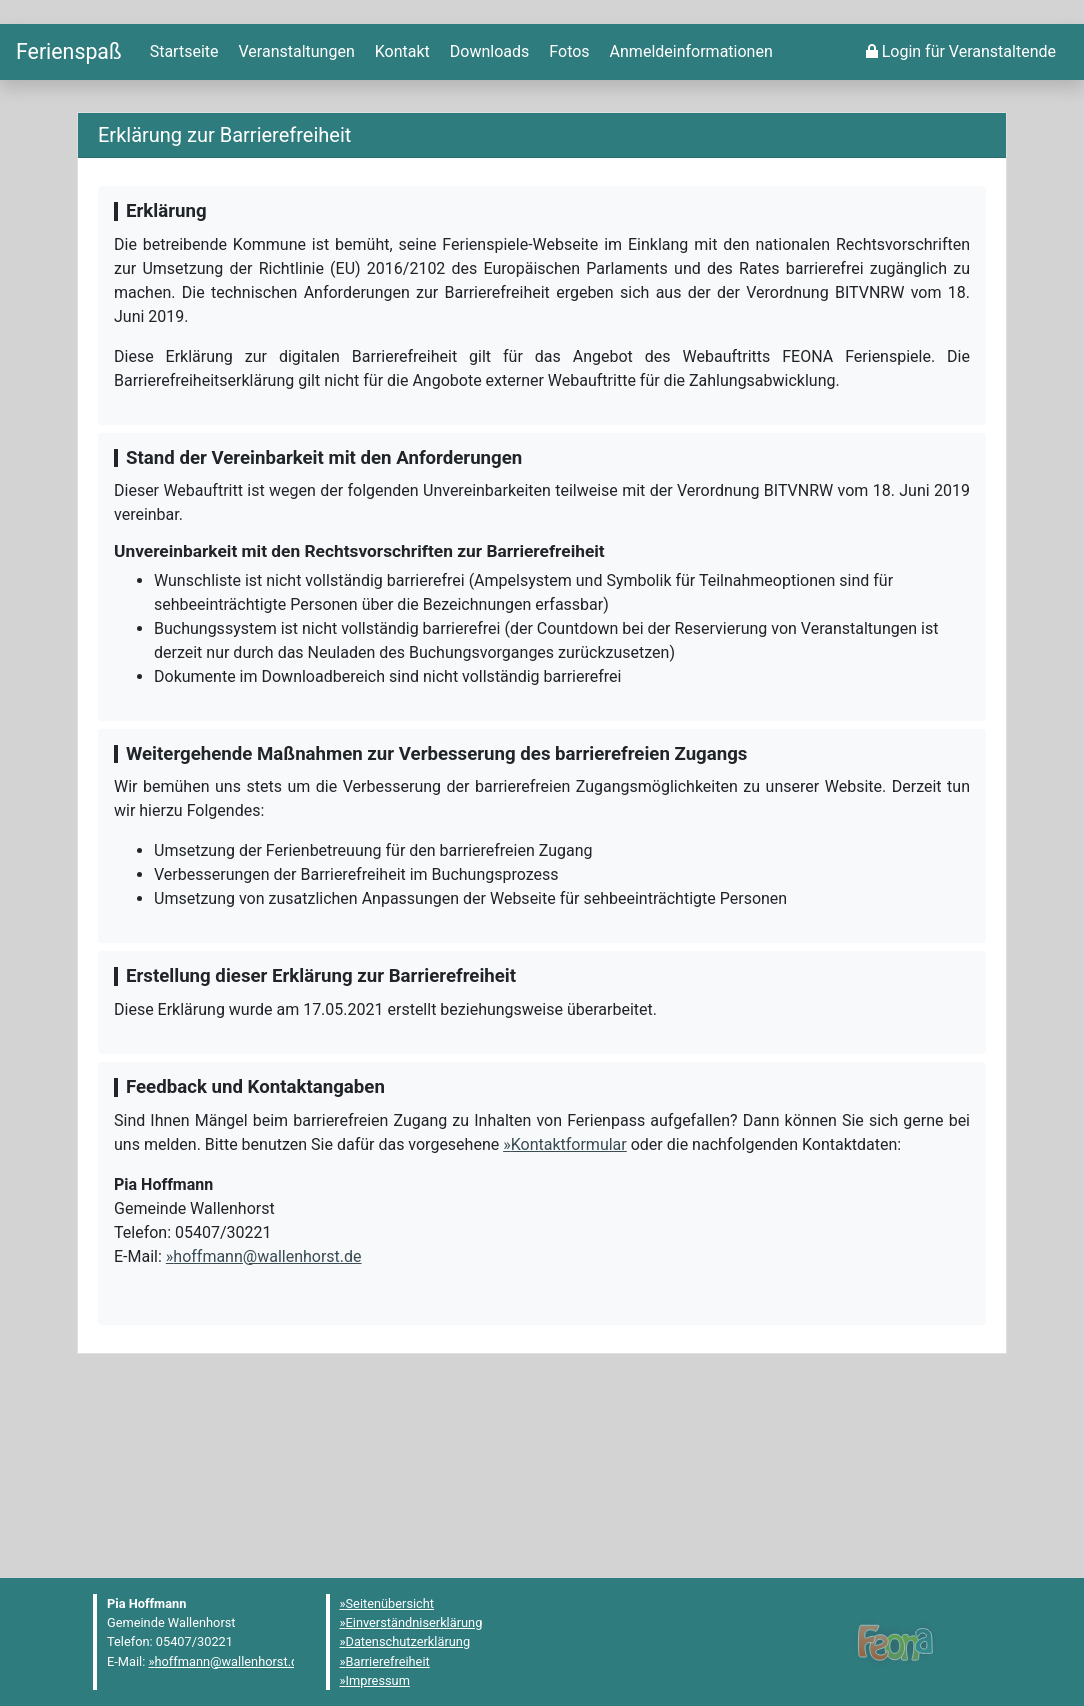 The height and width of the screenshot is (1706, 1084). What do you see at coordinates (69, 216) in the screenshot?
I see `[Startseite]` at bounding box center [69, 216].